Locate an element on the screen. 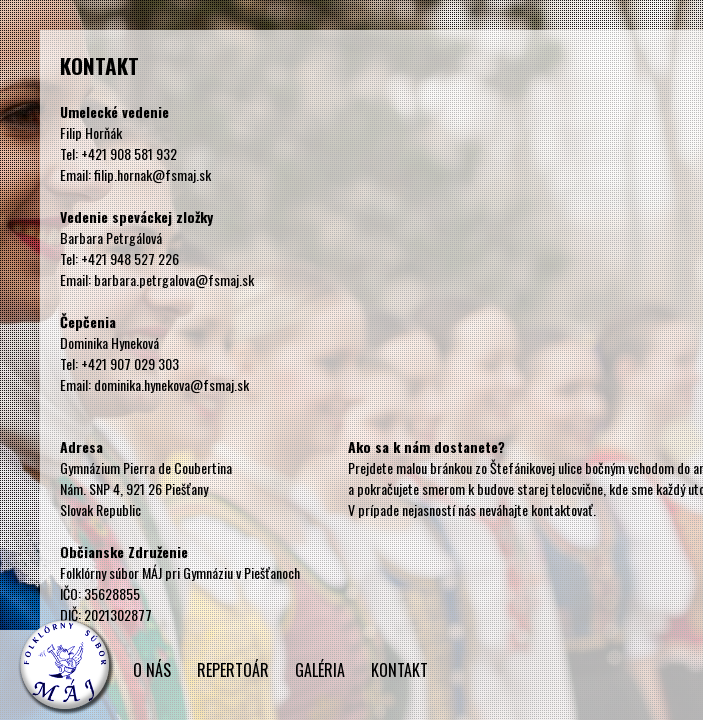  +421 907 029 303 is located at coordinates (130, 363).